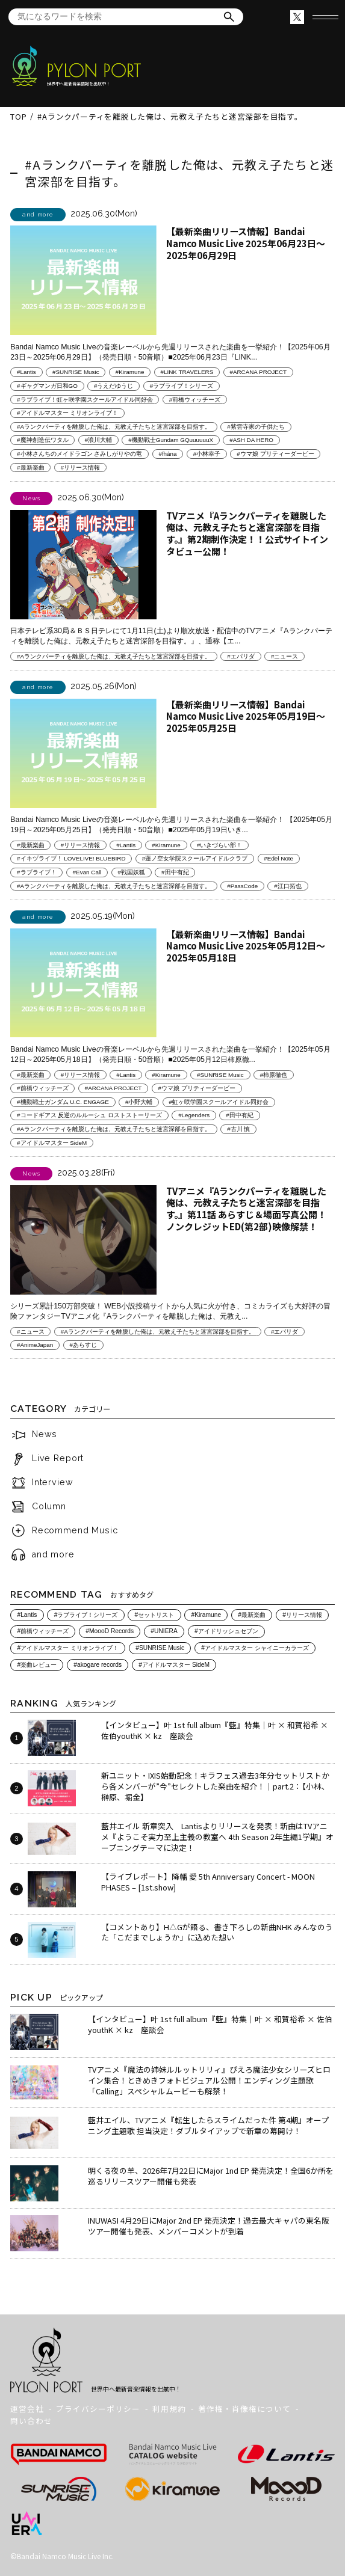  I want to click on #セットリスト, so click(155, 1615).